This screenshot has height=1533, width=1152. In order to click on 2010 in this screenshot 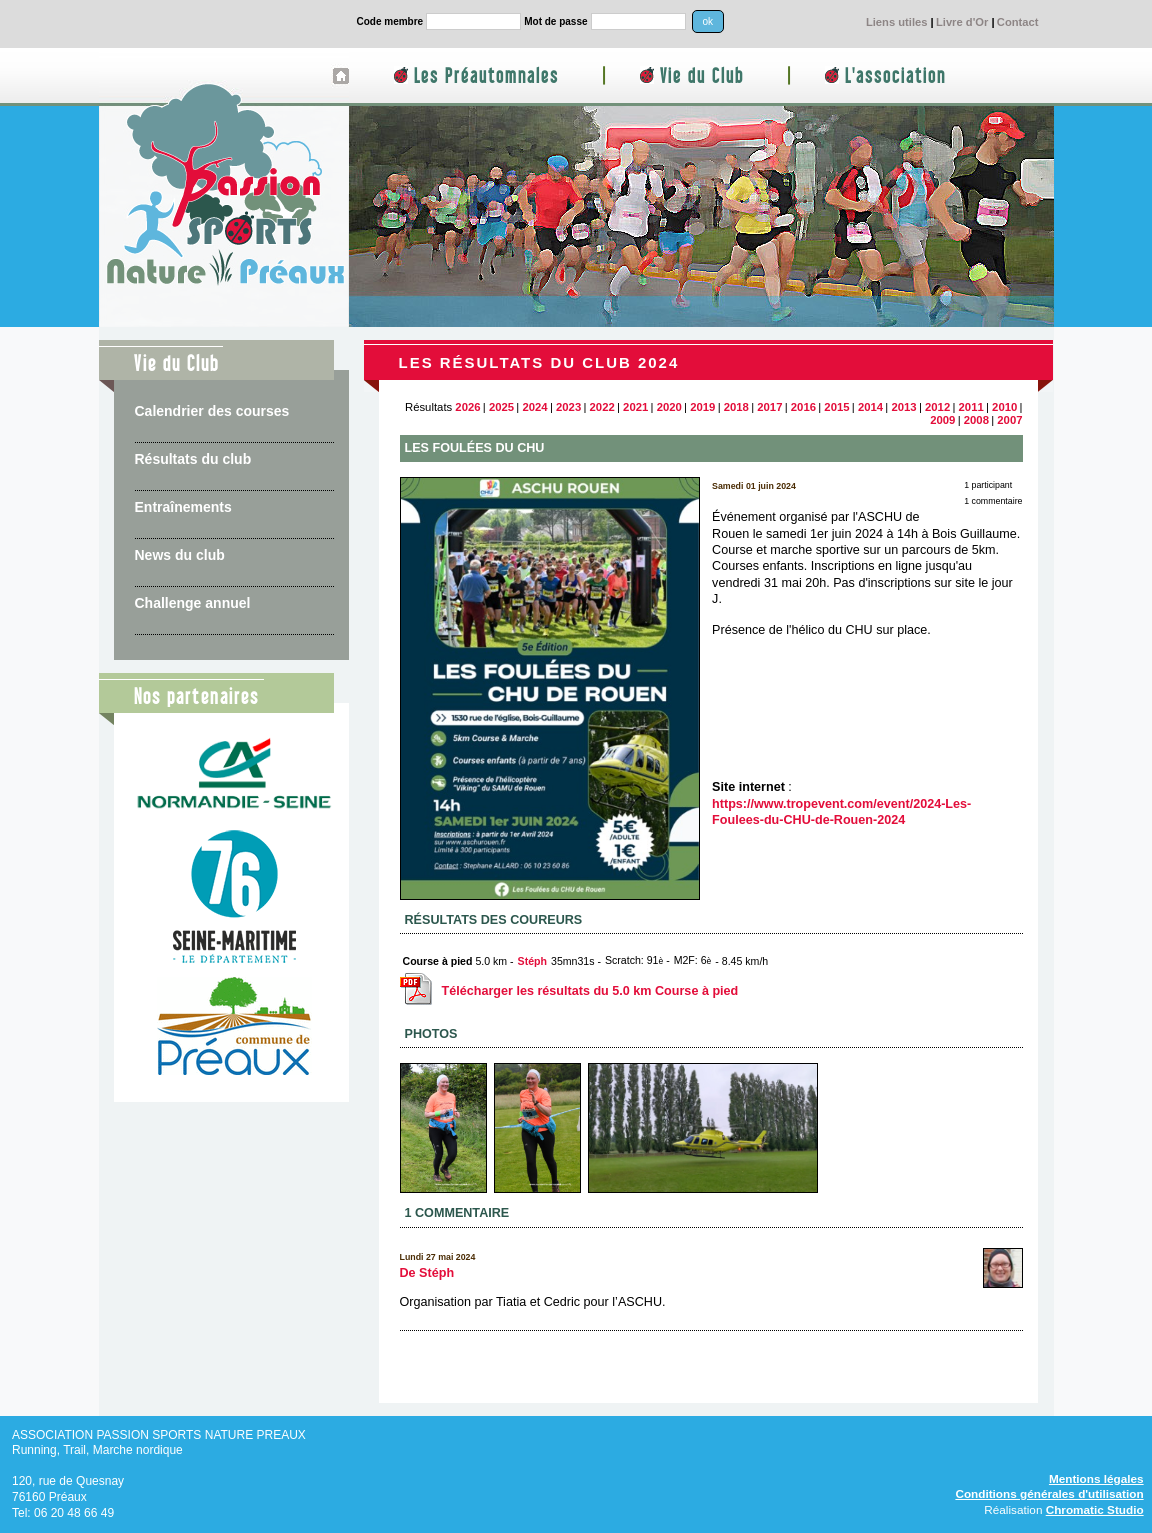, I will do `click(1004, 407)`.